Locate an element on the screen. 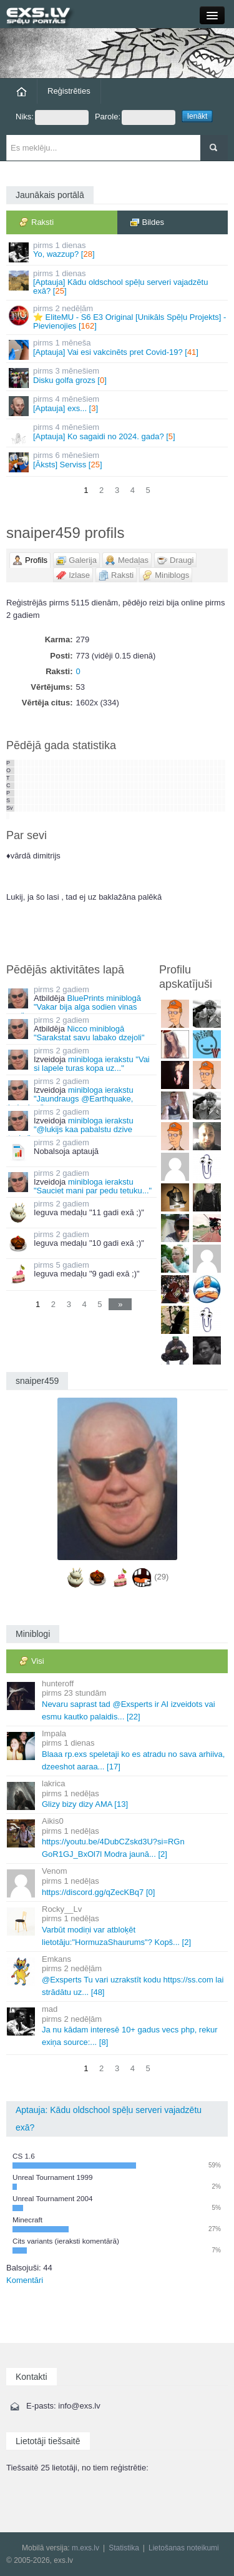  [Aptauja] Kādu oldschool spēļu serveri vajadzētu exā? [] is located at coordinates (118, 282).